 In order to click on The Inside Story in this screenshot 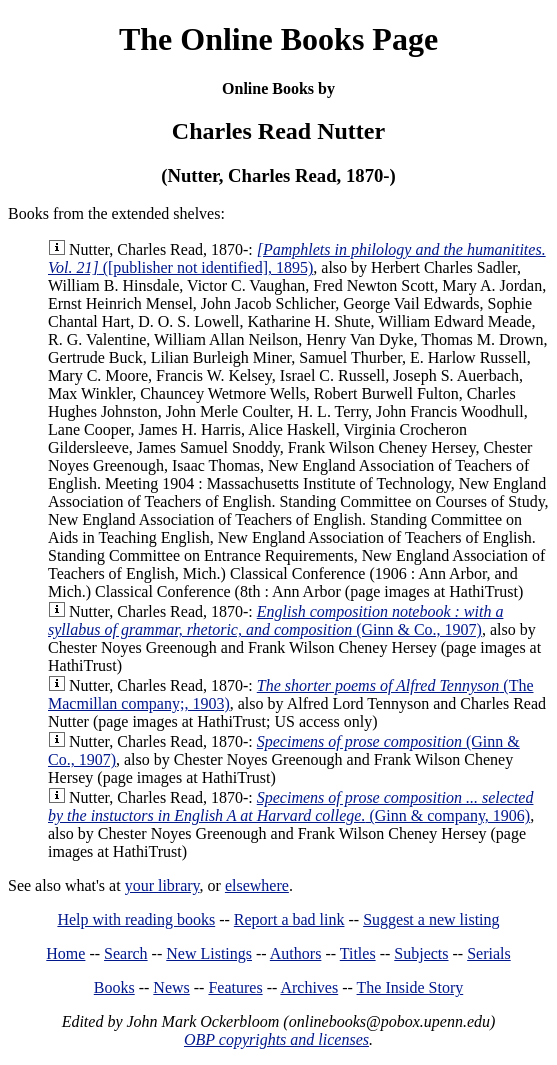, I will do `click(410, 987)`.